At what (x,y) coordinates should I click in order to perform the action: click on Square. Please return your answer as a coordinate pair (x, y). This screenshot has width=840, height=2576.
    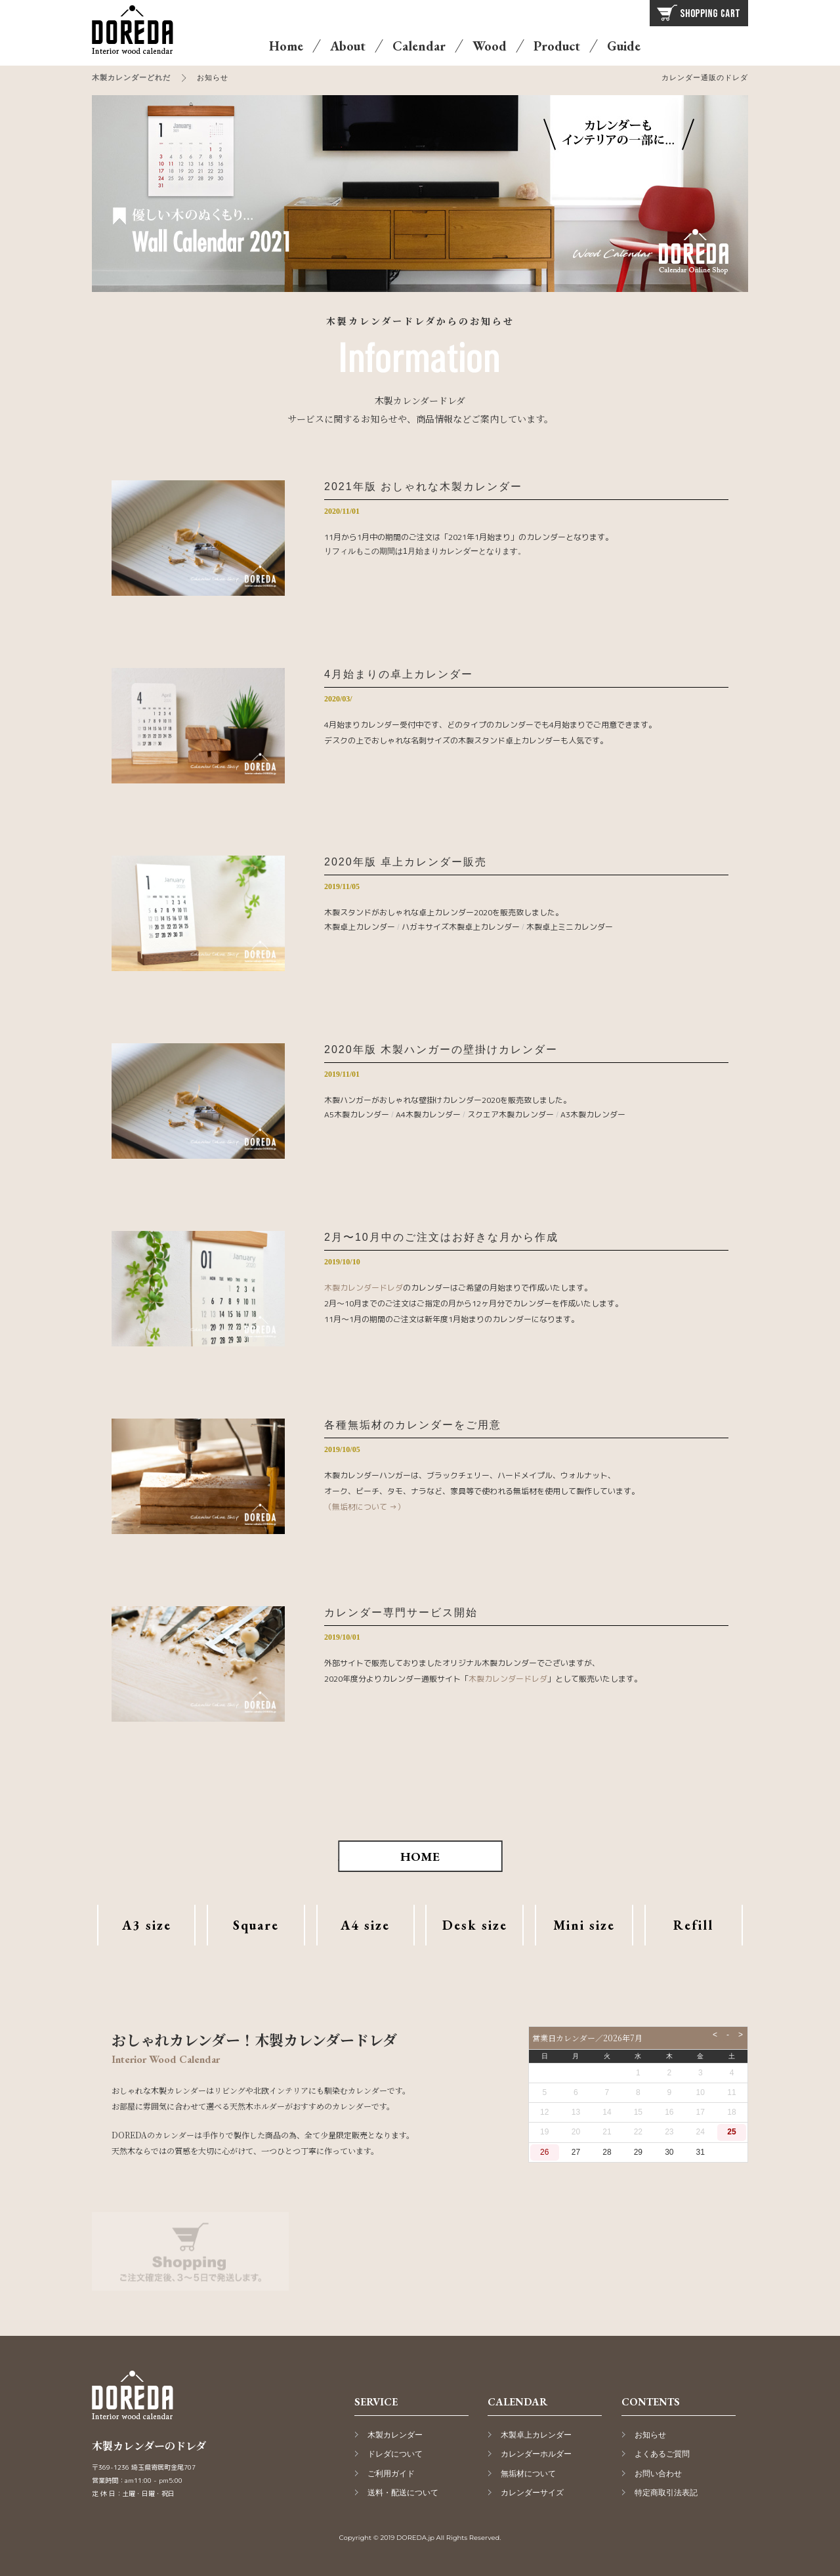
    Looking at the image, I should click on (256, 1925).